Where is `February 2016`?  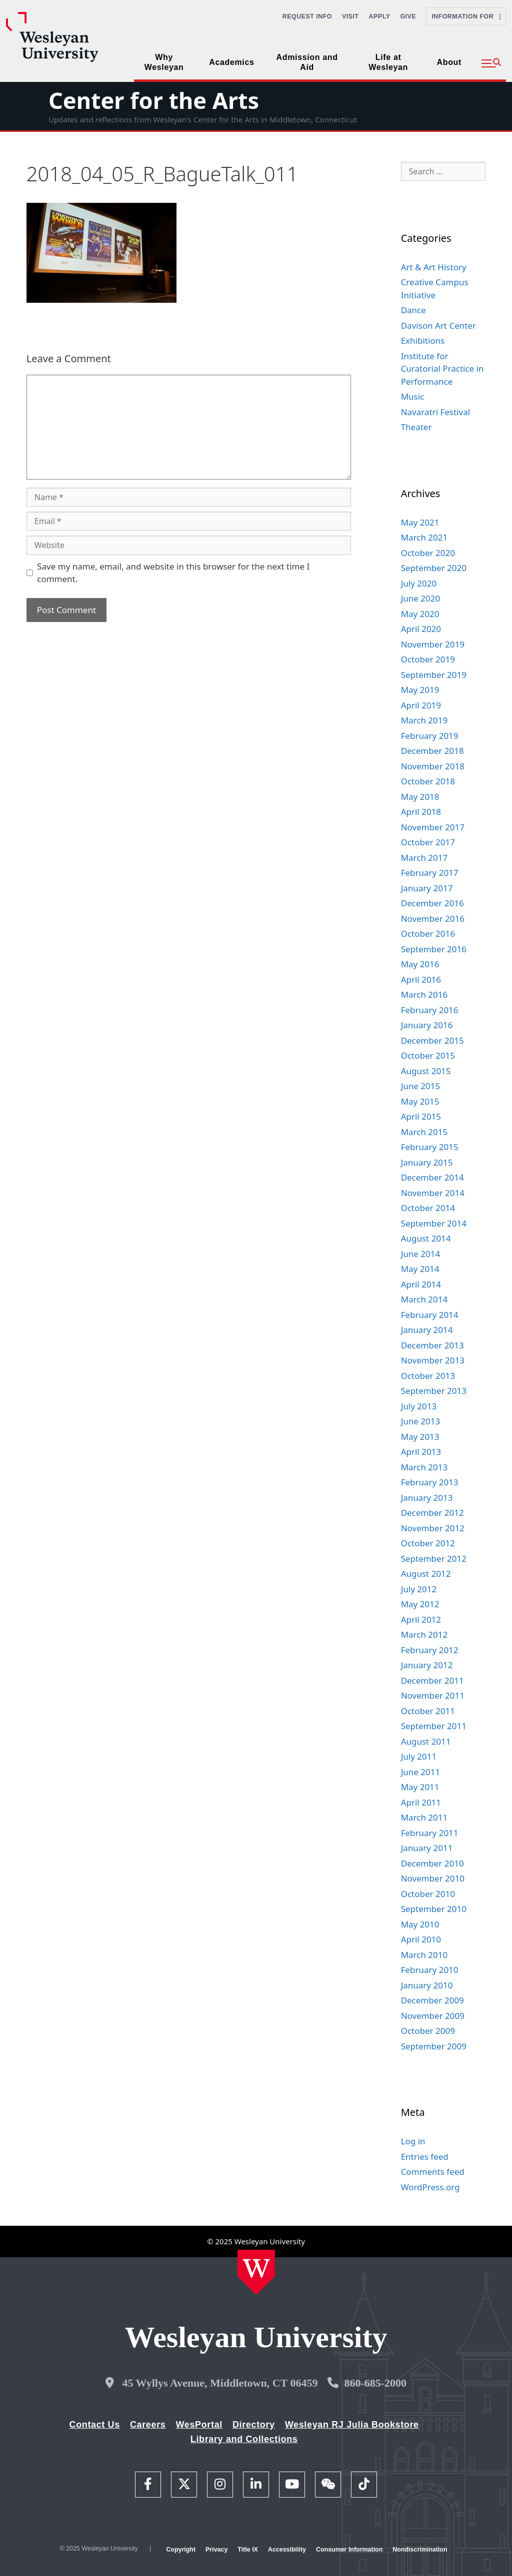 February 2016 is located at coordinates (429, 1010).